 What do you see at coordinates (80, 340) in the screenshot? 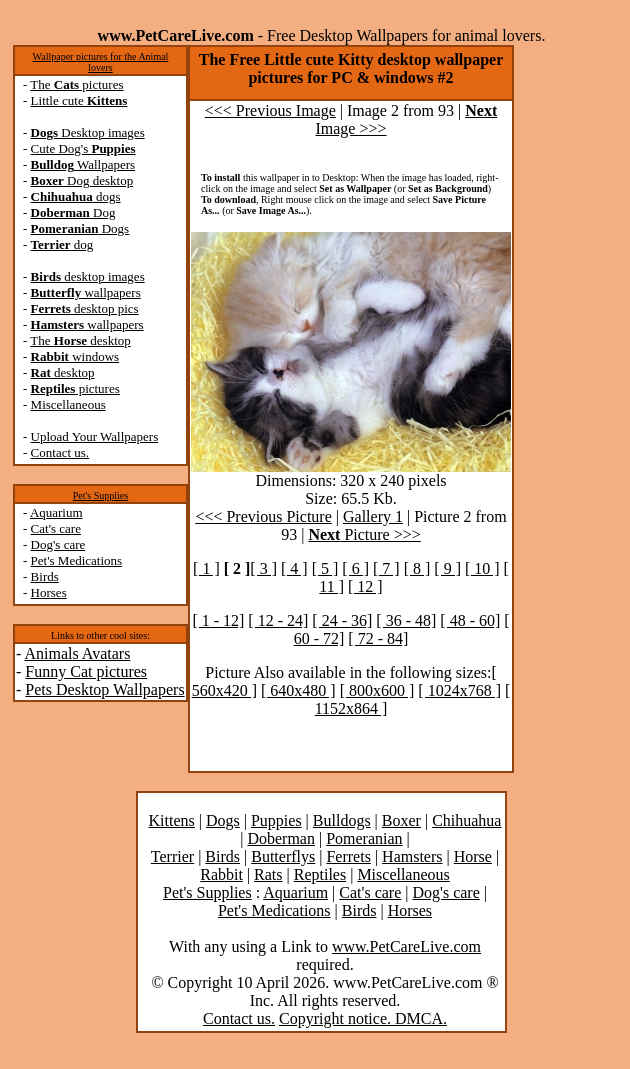
I see `The desktop` at bounding box center [80, 340].